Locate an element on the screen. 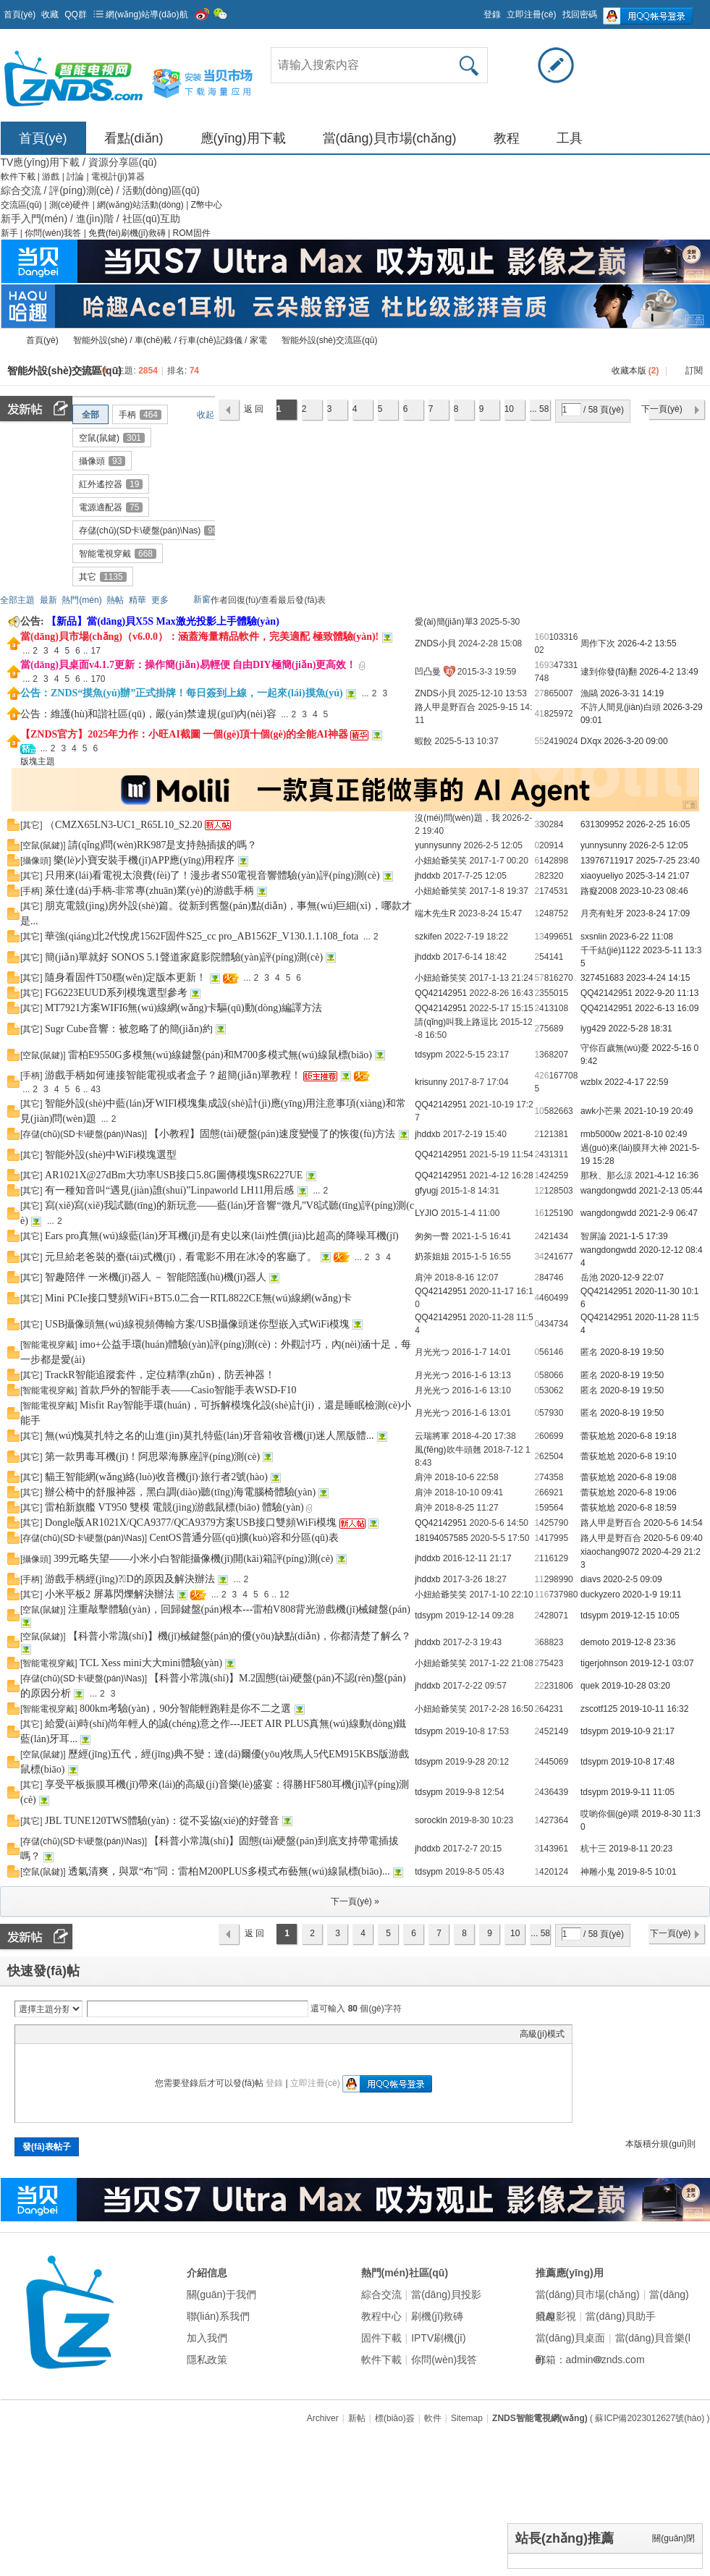  2020-6-8 19:18 is located at coordinates (646, 1436).